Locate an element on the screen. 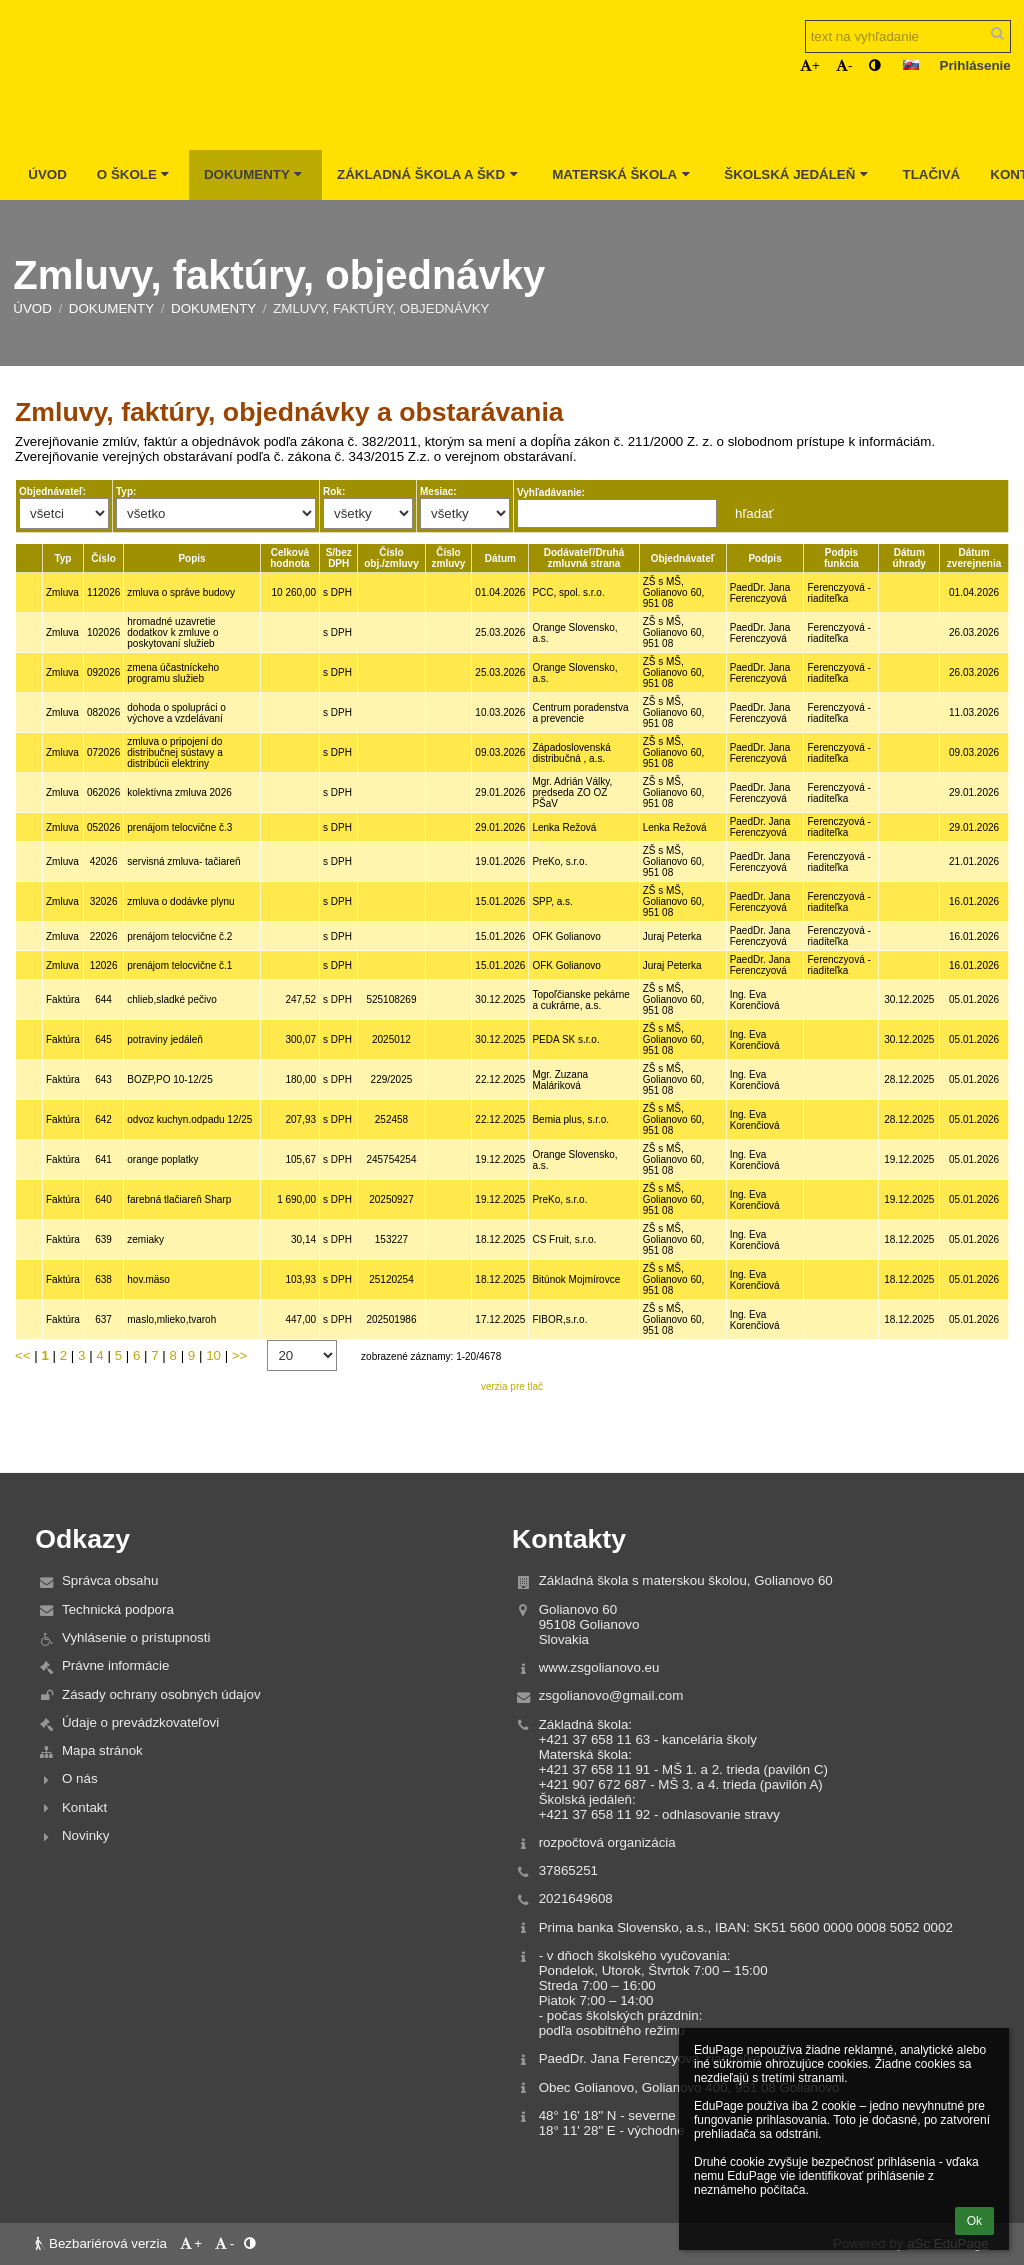 Image resolution: width=1024 pixels, height=2265 pixels. Materská škola [button] is located at coordinates (623, 174).